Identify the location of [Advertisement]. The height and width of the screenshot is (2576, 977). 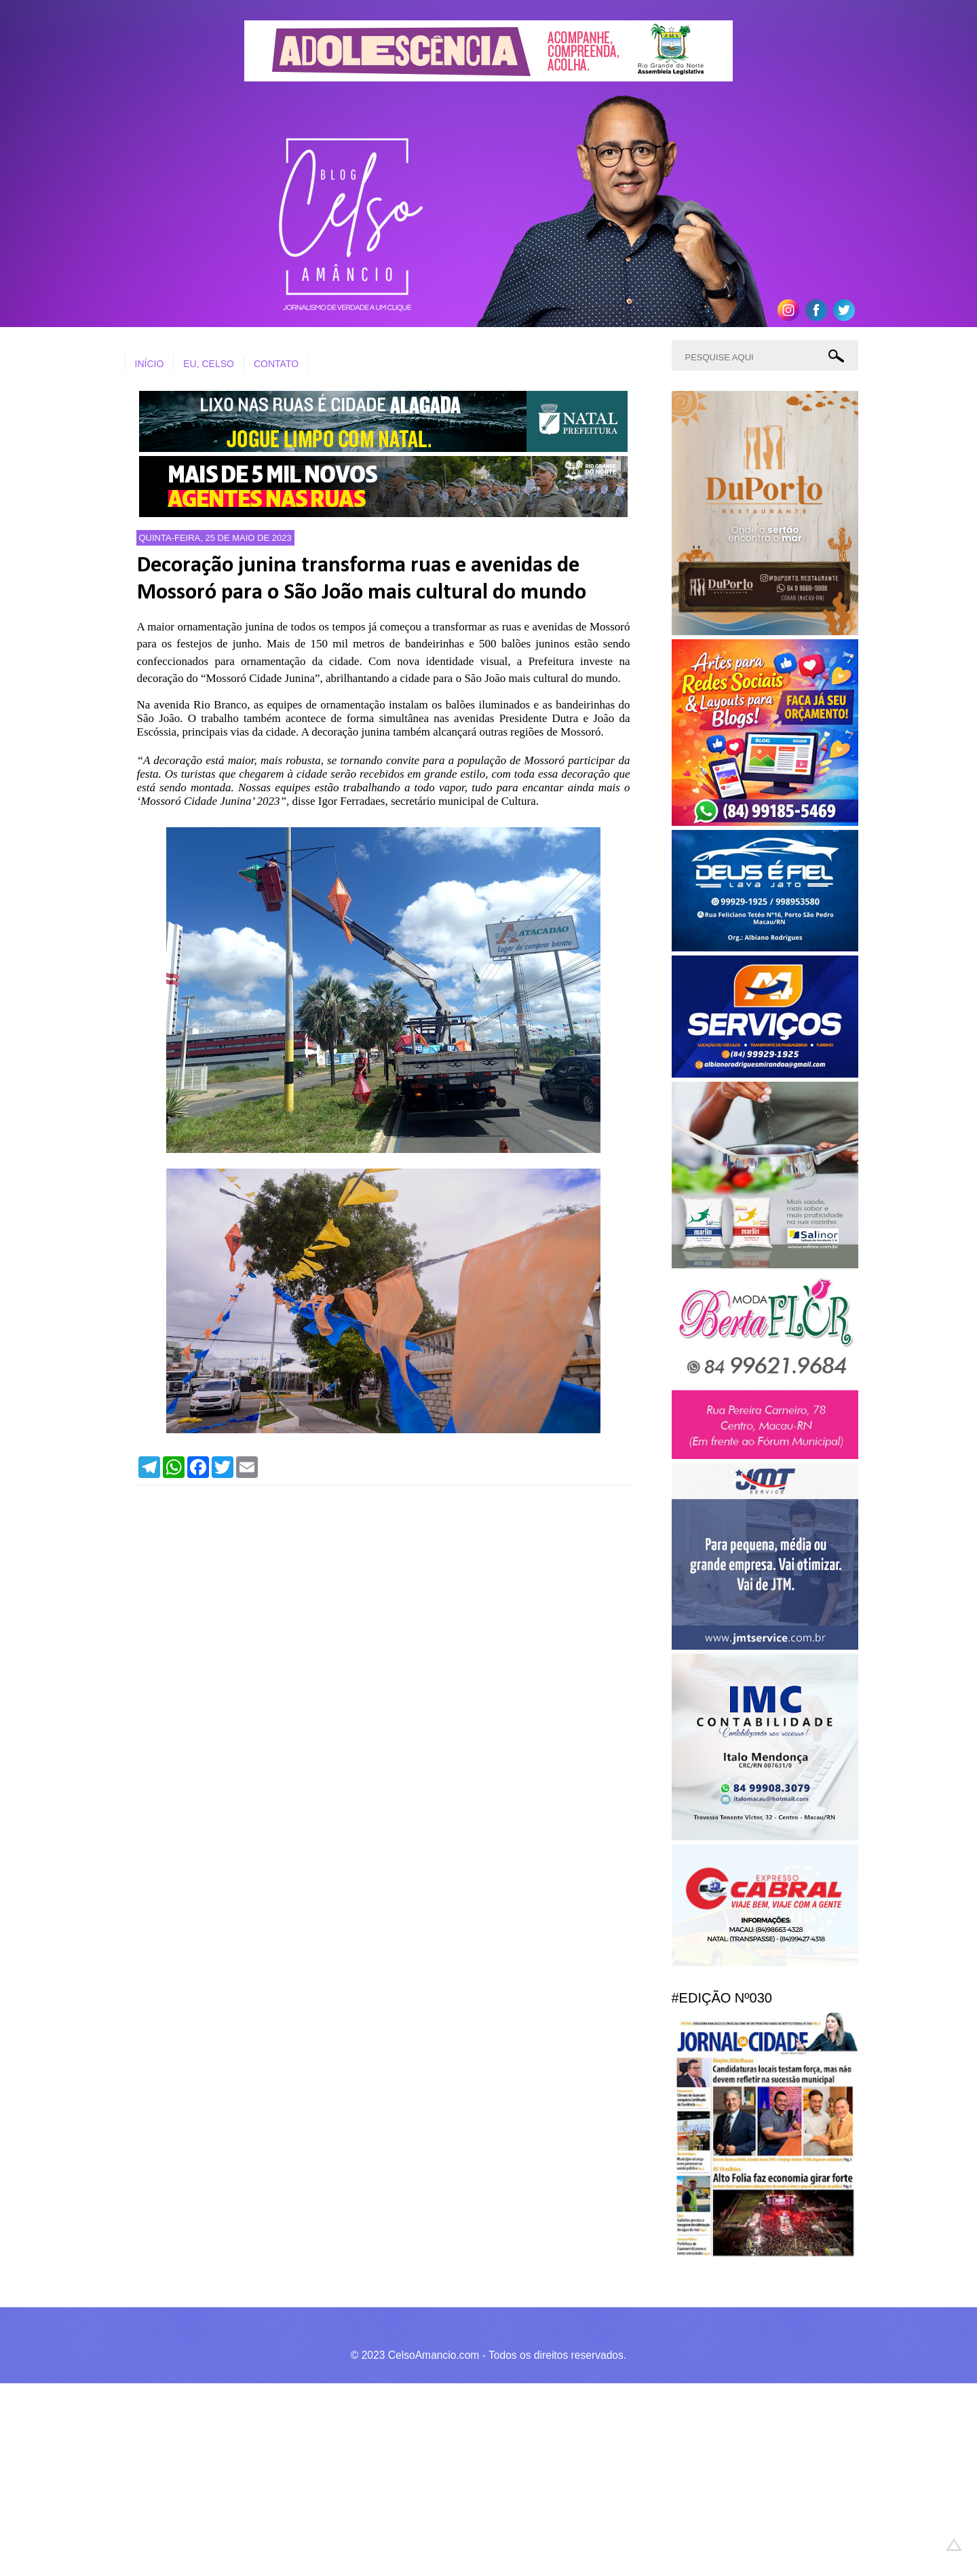
(407, 2478).